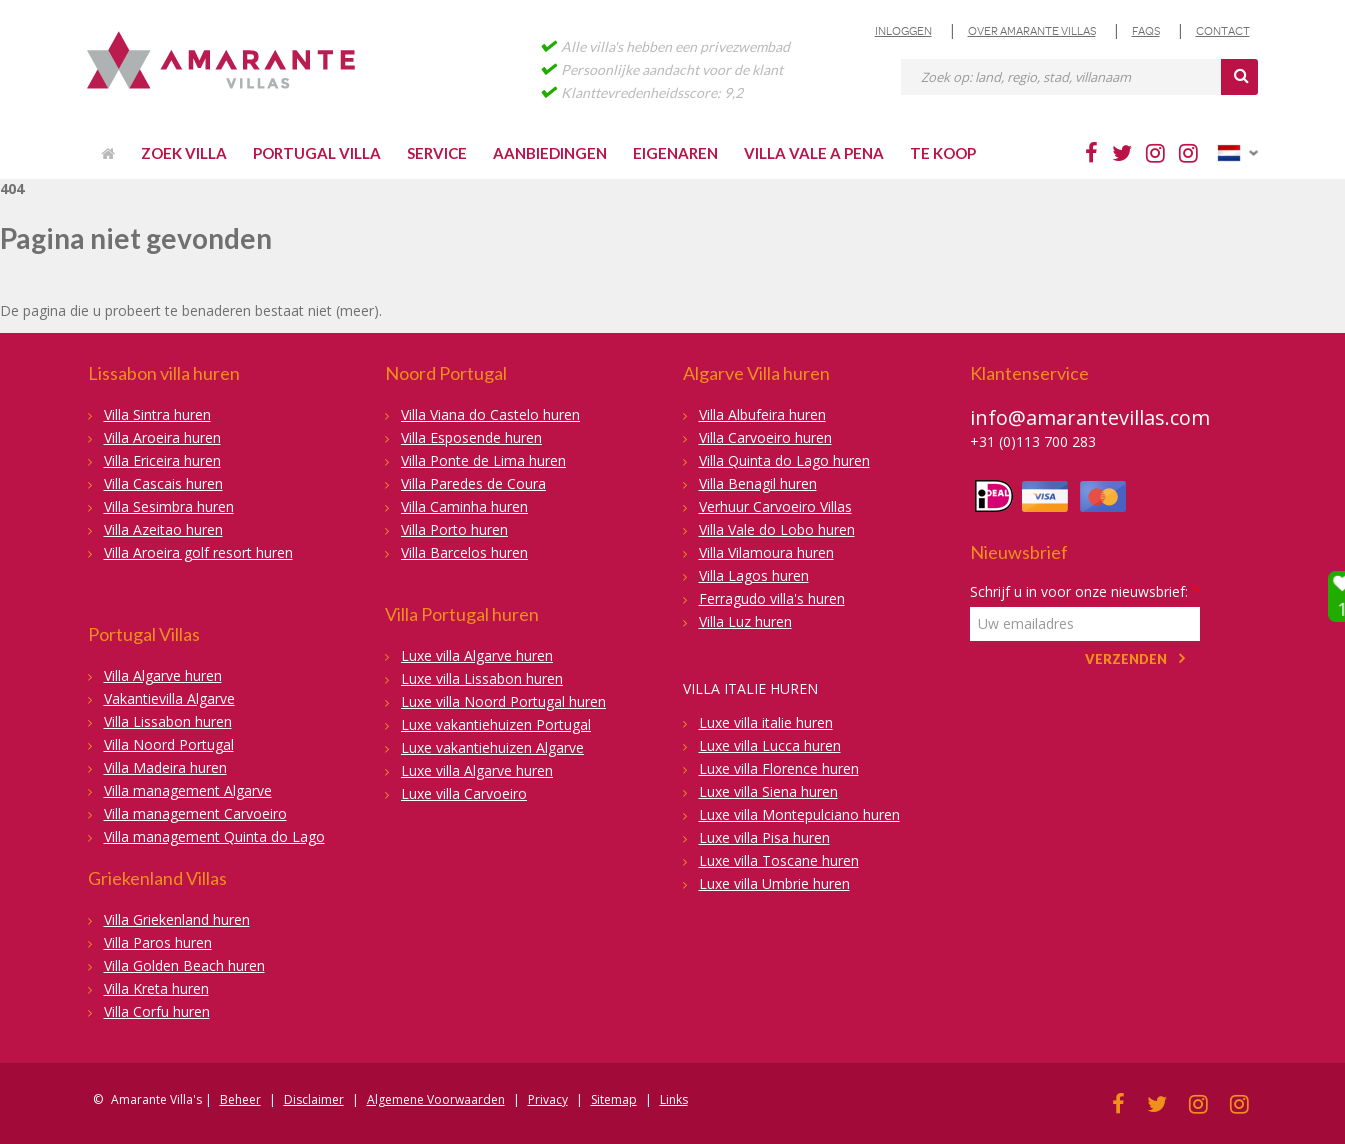  I want to click on Villa Carvoeiro huren, so click(765, 437).